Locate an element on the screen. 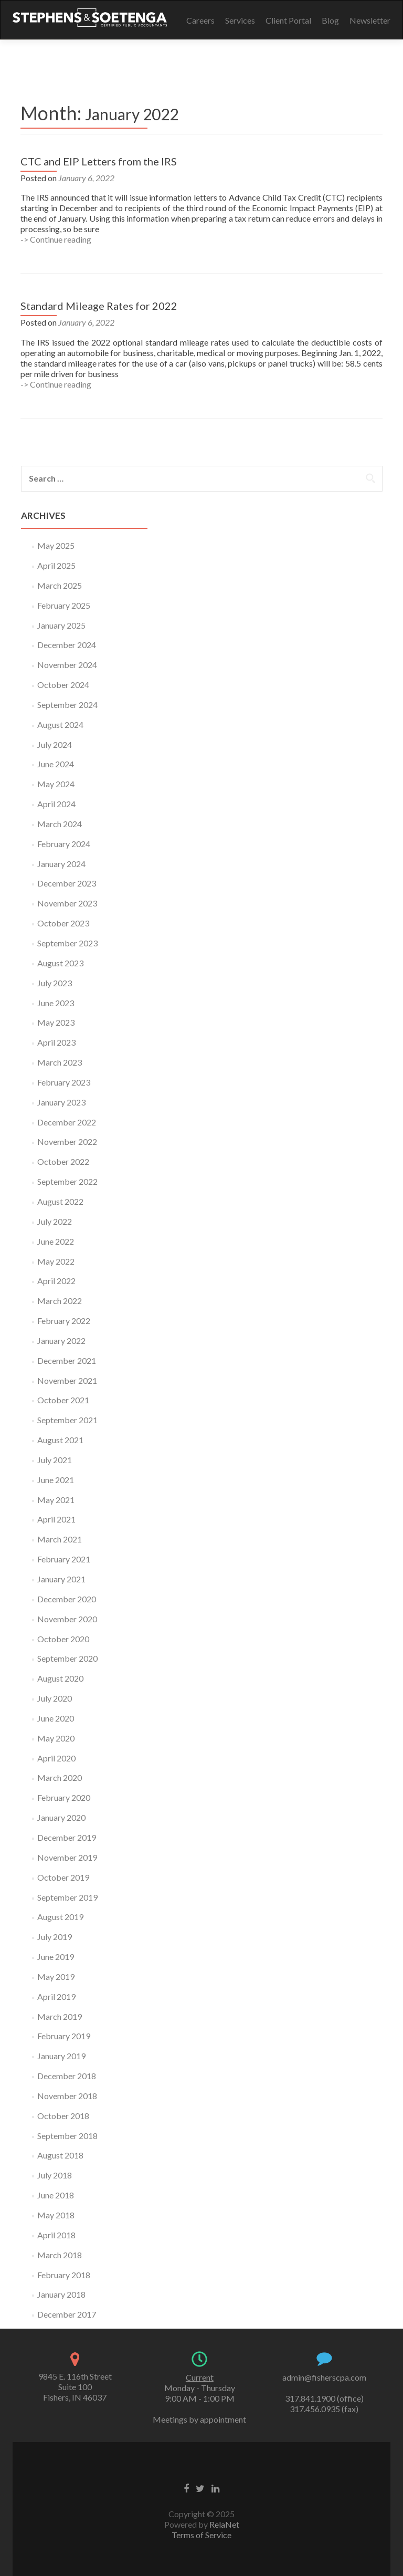 Image resolution: width=403 pixels, height=2576 pixels. May 2021 is located at coordinates (56, 1500).